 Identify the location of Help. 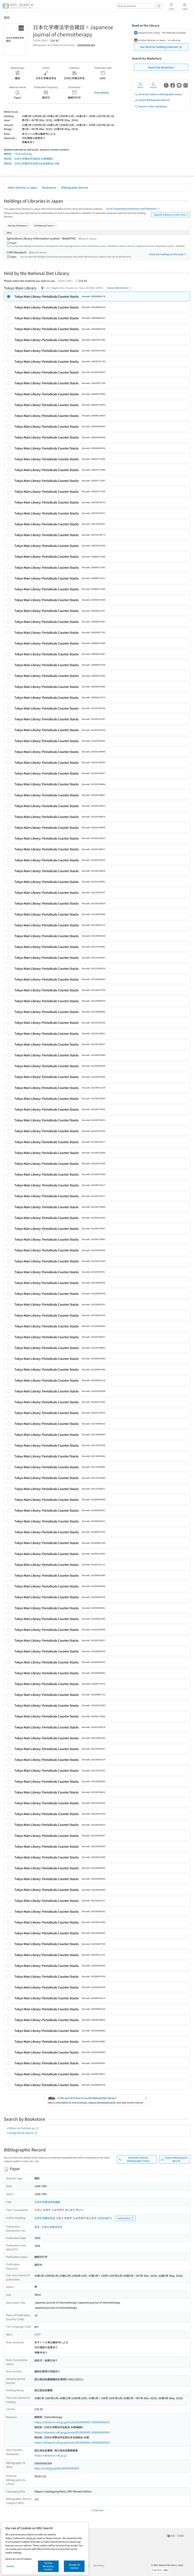
(171, 6).